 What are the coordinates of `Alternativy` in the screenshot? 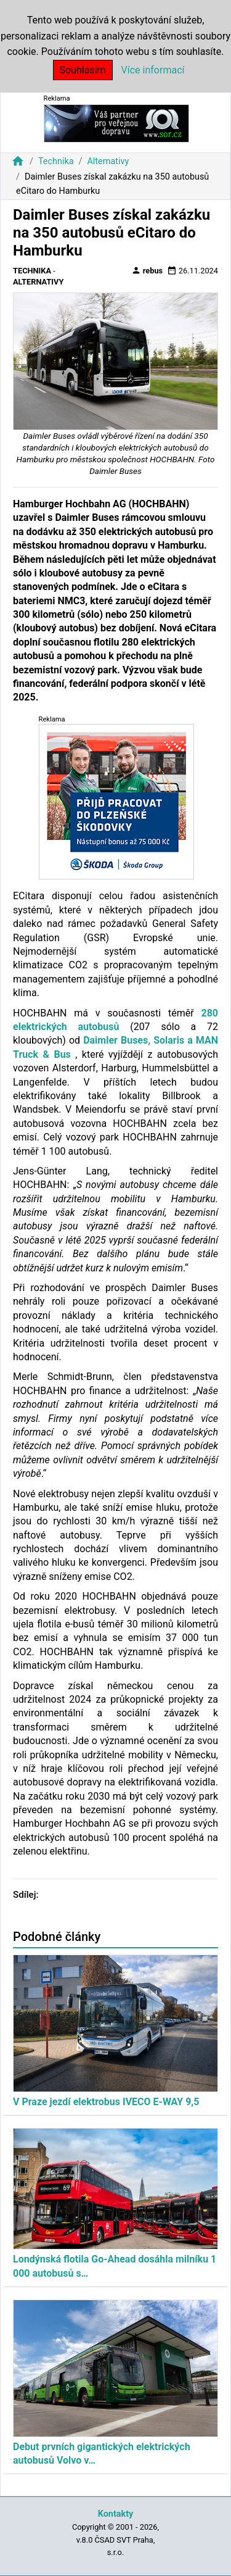 It's located at (108, 161).